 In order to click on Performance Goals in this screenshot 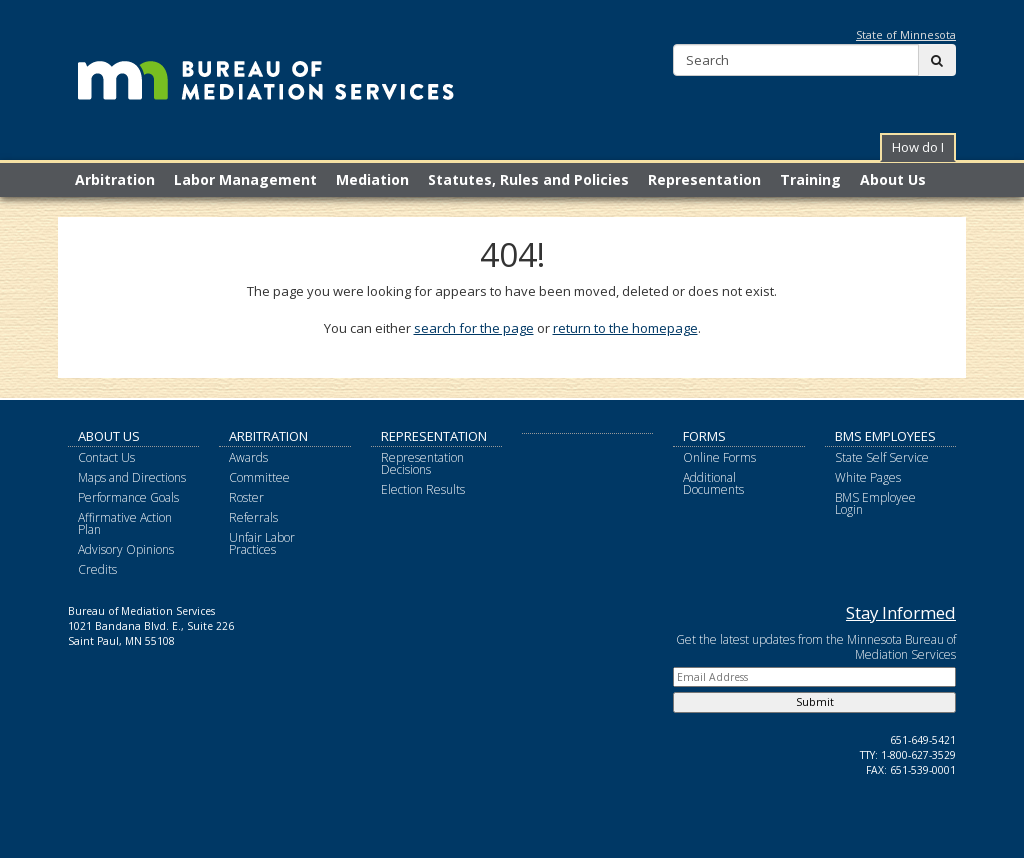, I will do `click(128, 497)`.